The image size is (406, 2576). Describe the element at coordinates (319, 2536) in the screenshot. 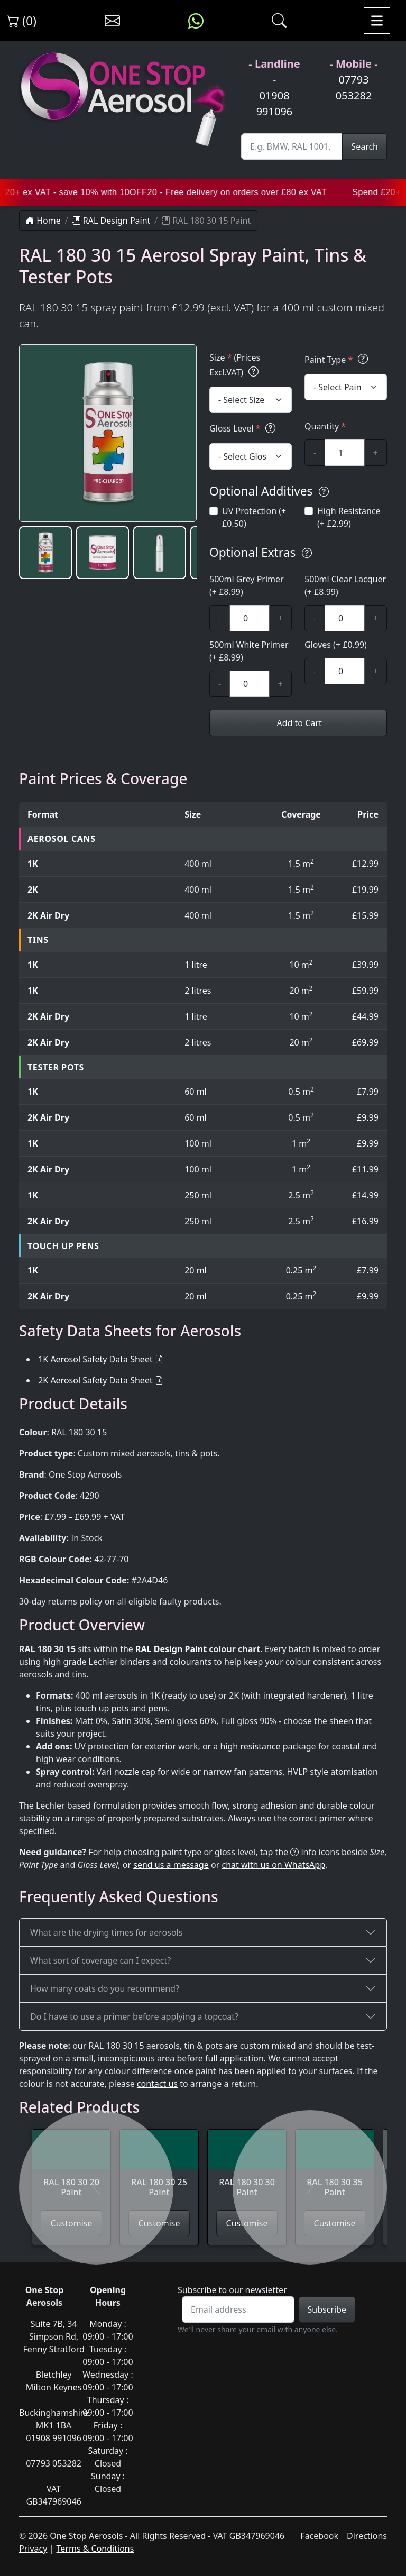

I see `Facebook [Visit One Stop Aerosols on Facebook]` at that location.